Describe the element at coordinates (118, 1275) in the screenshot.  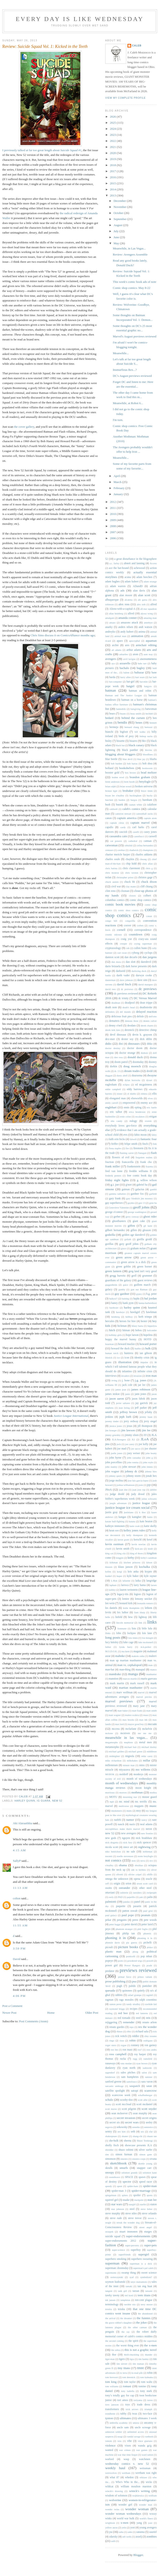
I see `gregg hurwitz` at that location.